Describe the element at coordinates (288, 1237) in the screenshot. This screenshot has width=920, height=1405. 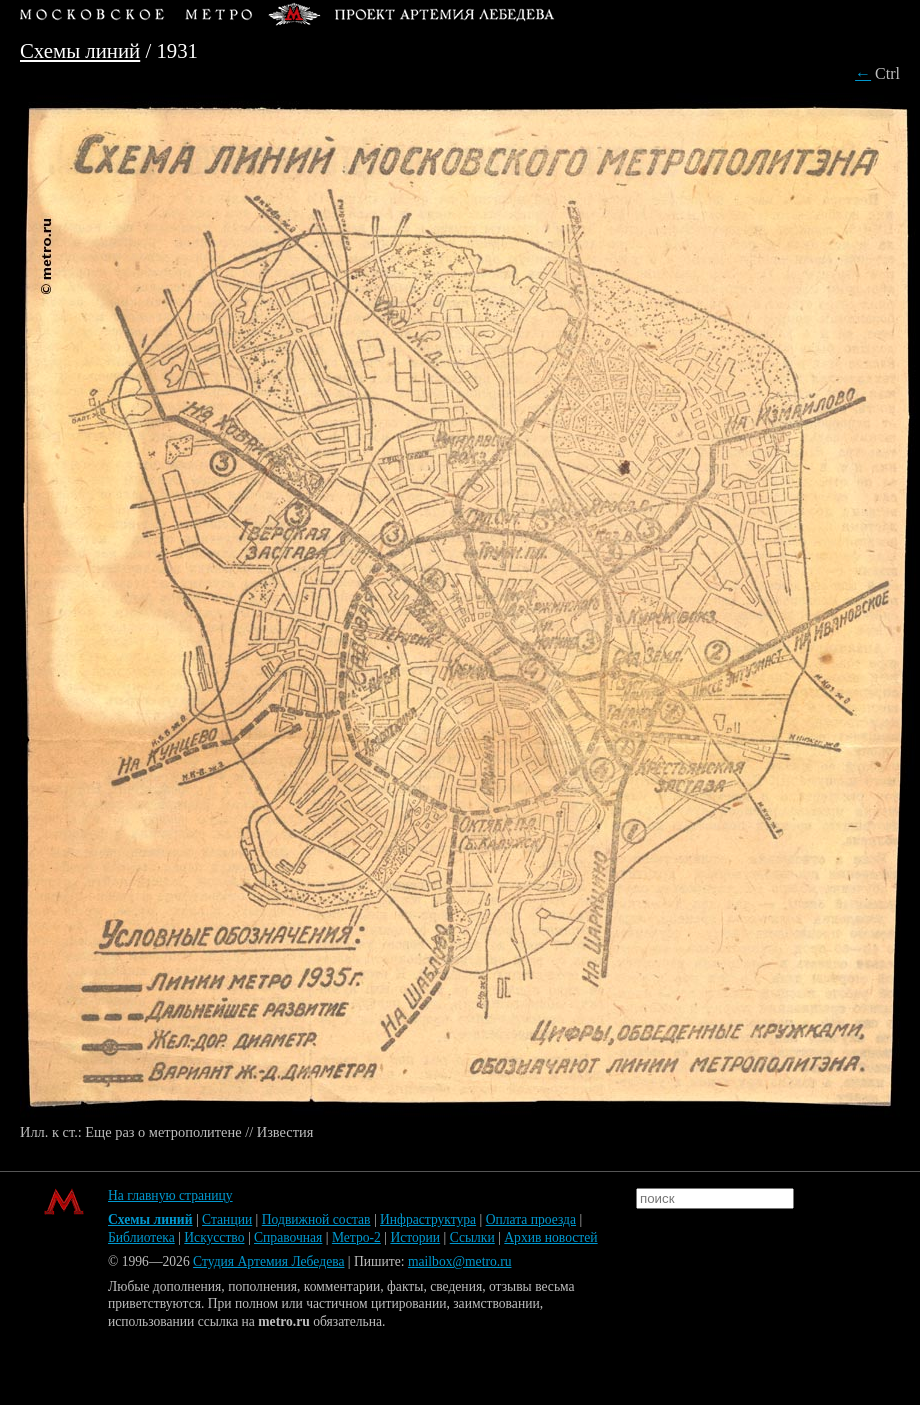
I see `Справочная` at that location.